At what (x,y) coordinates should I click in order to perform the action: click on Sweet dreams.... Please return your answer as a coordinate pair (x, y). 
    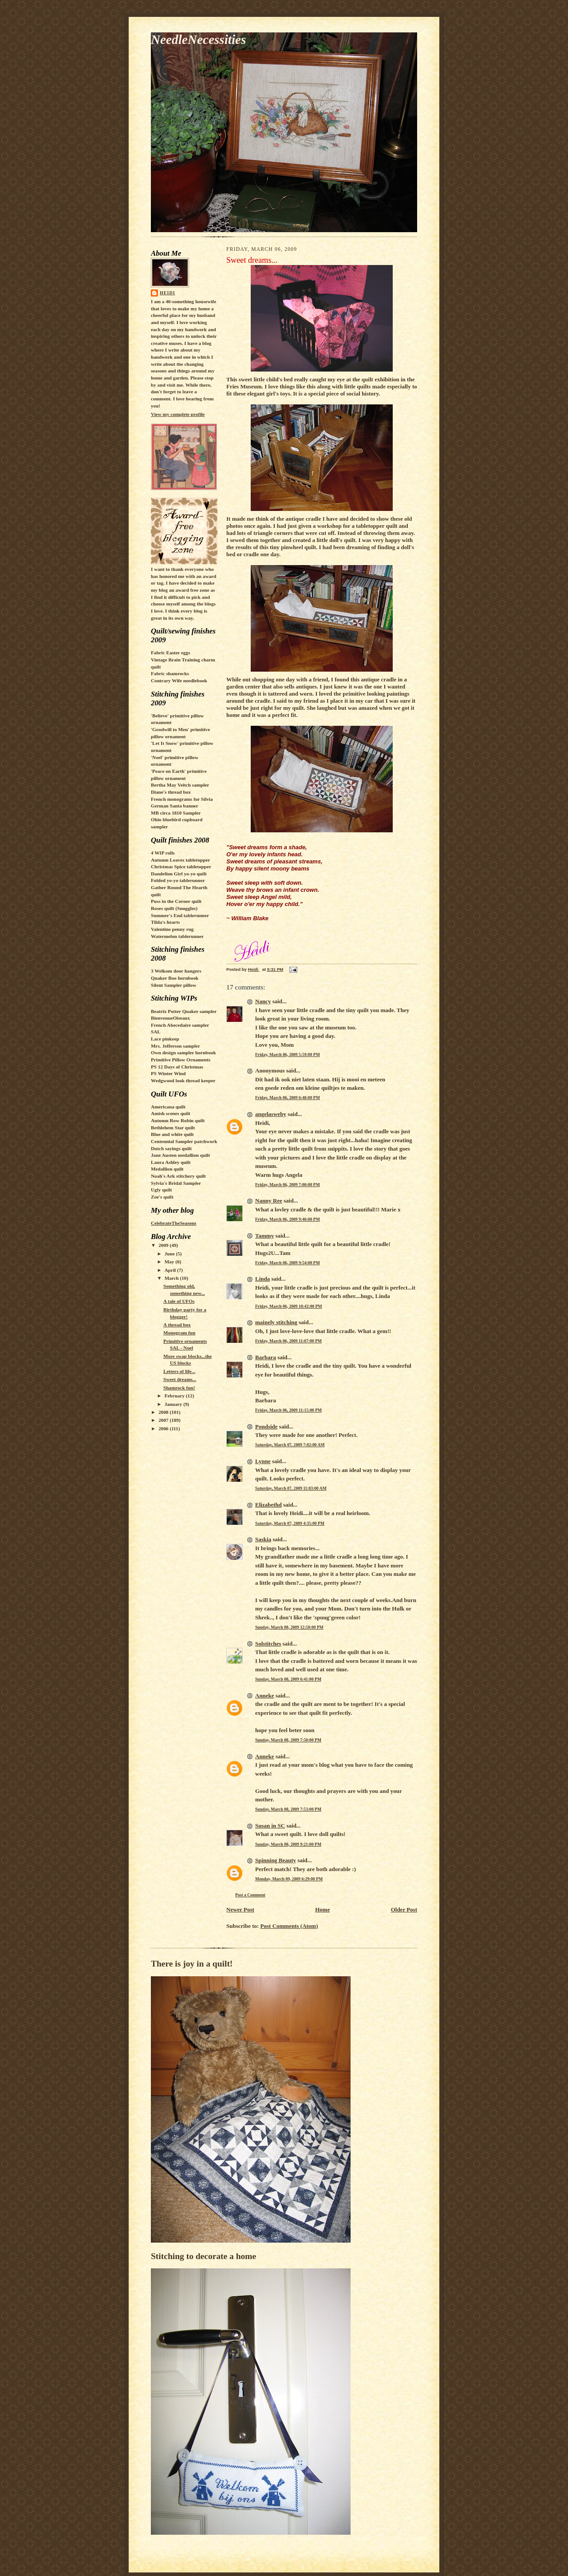
    Looking at the image, I should click on (179, 1379).